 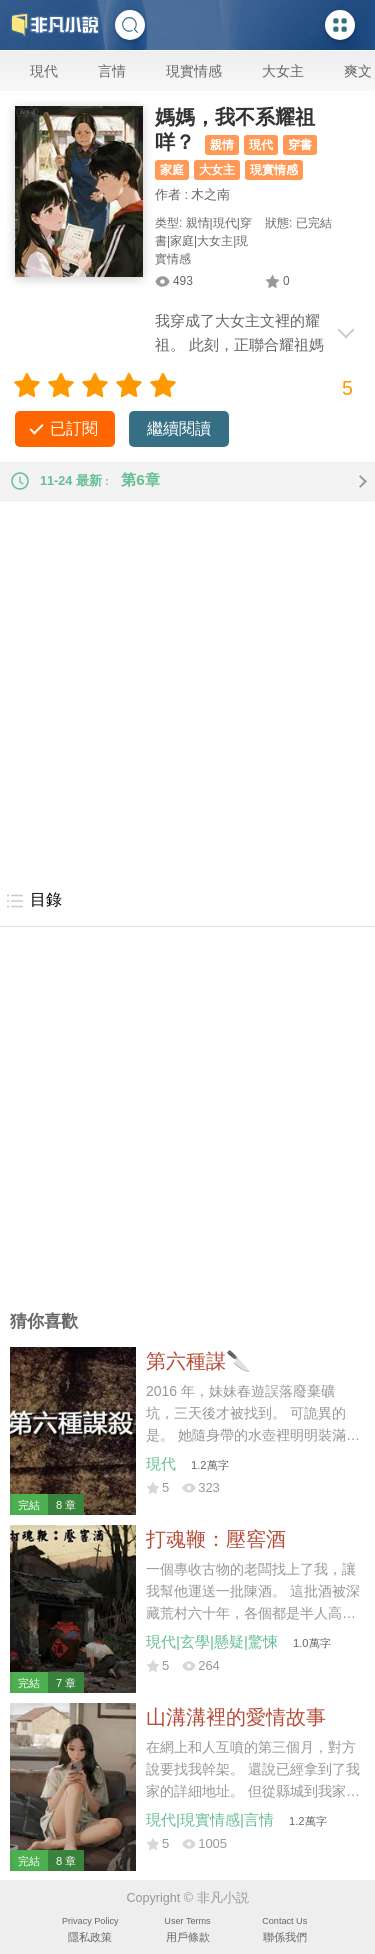 I want to click on 現實情感, so click(x=194, y=71).